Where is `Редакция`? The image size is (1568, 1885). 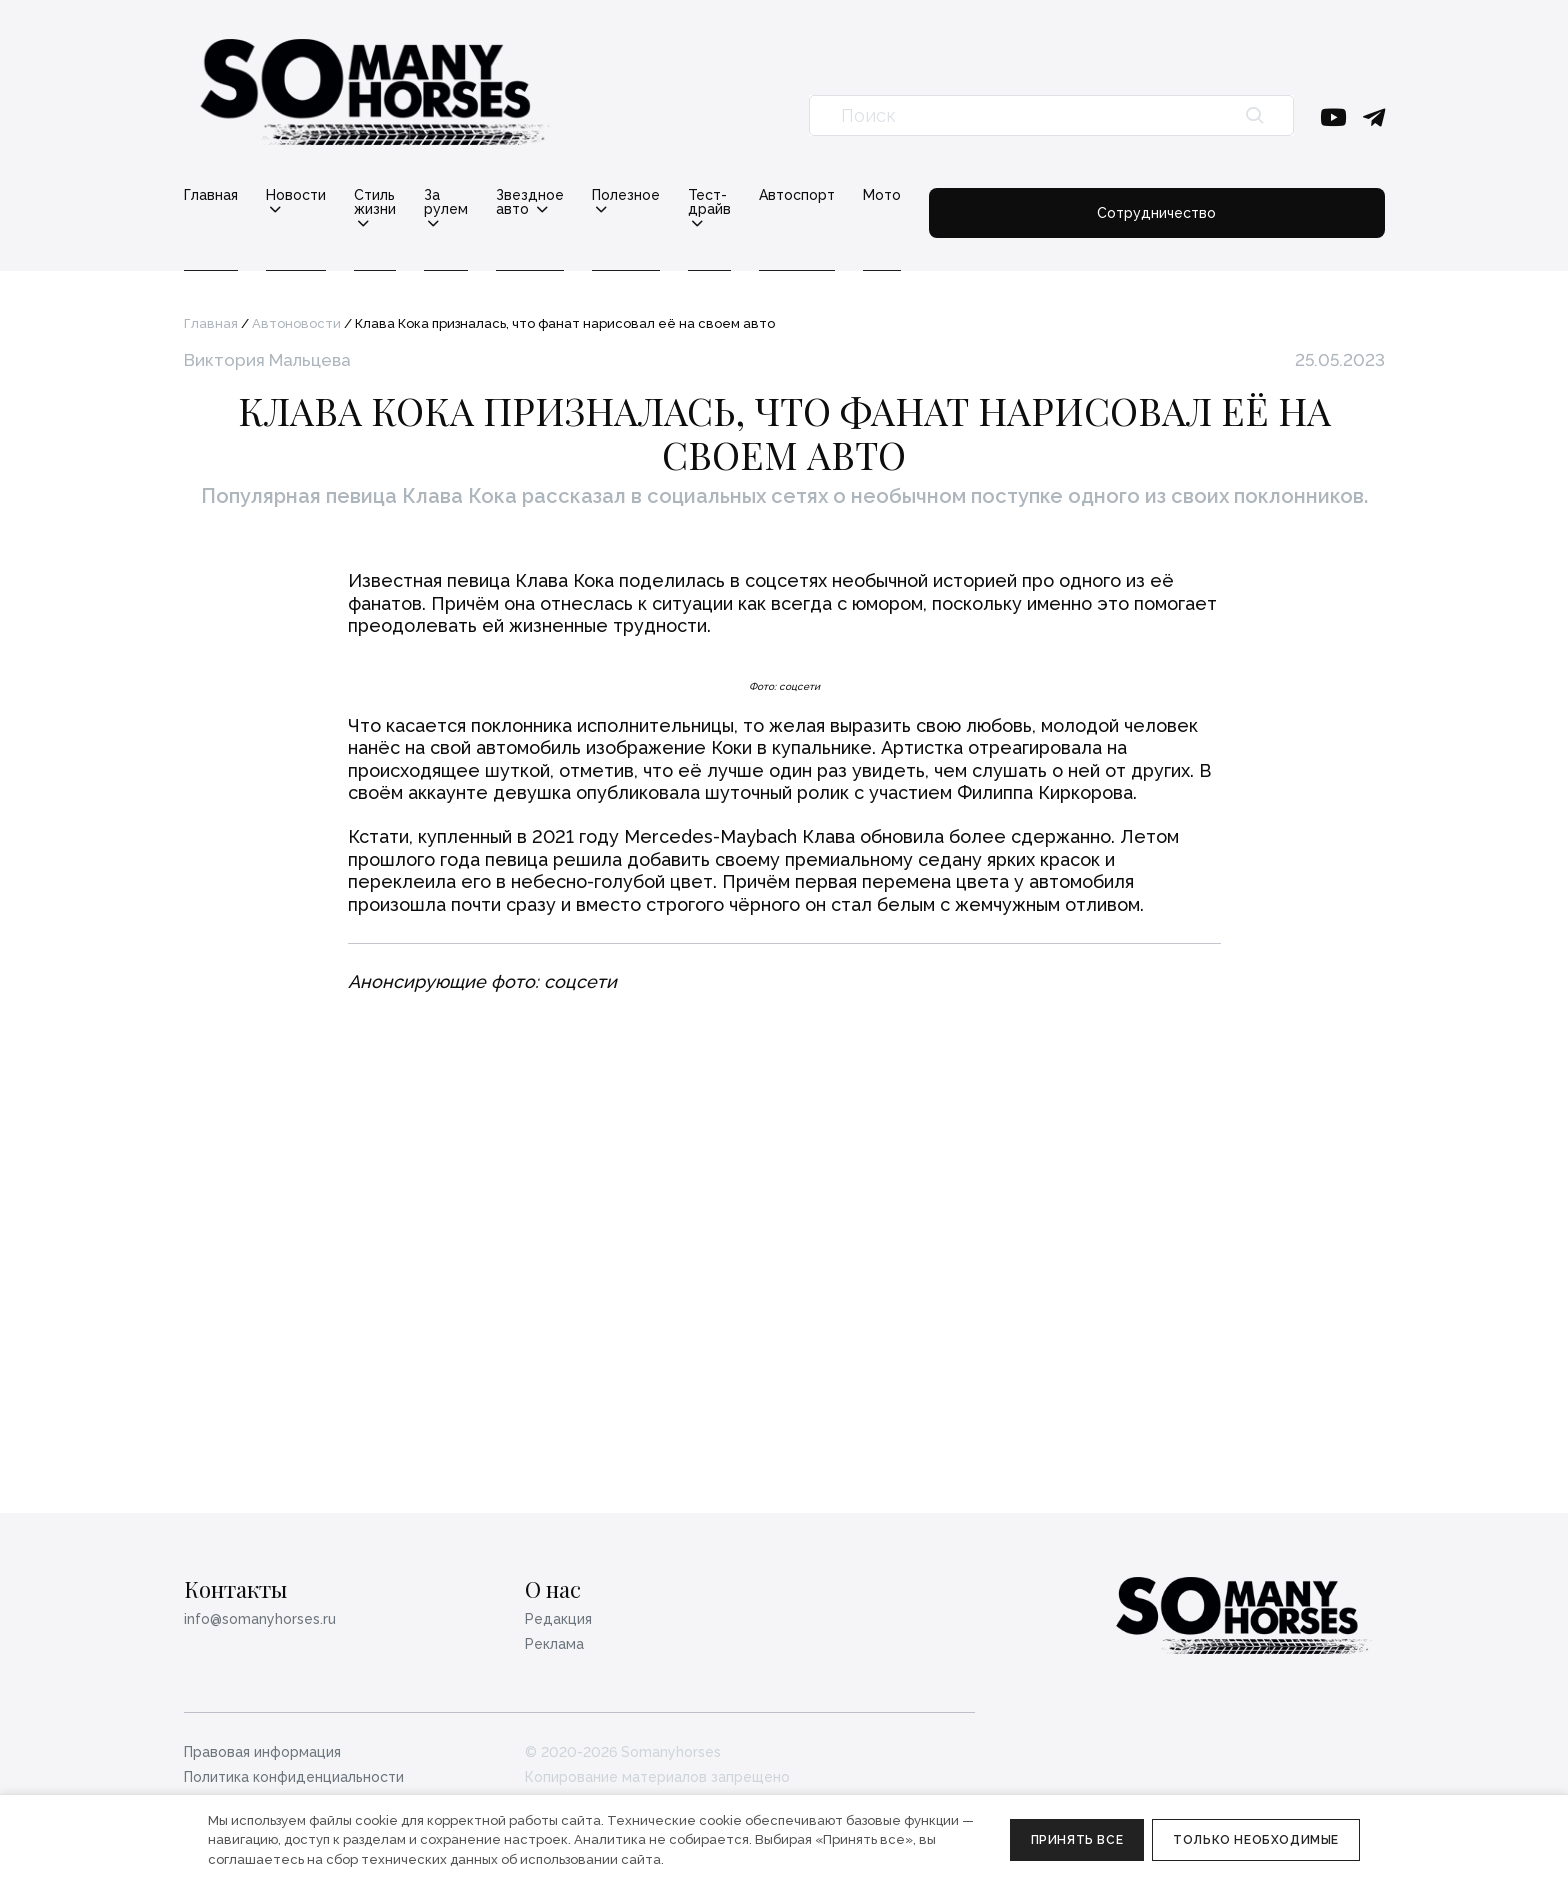
Редакция is located at coordinates (558, 1619).